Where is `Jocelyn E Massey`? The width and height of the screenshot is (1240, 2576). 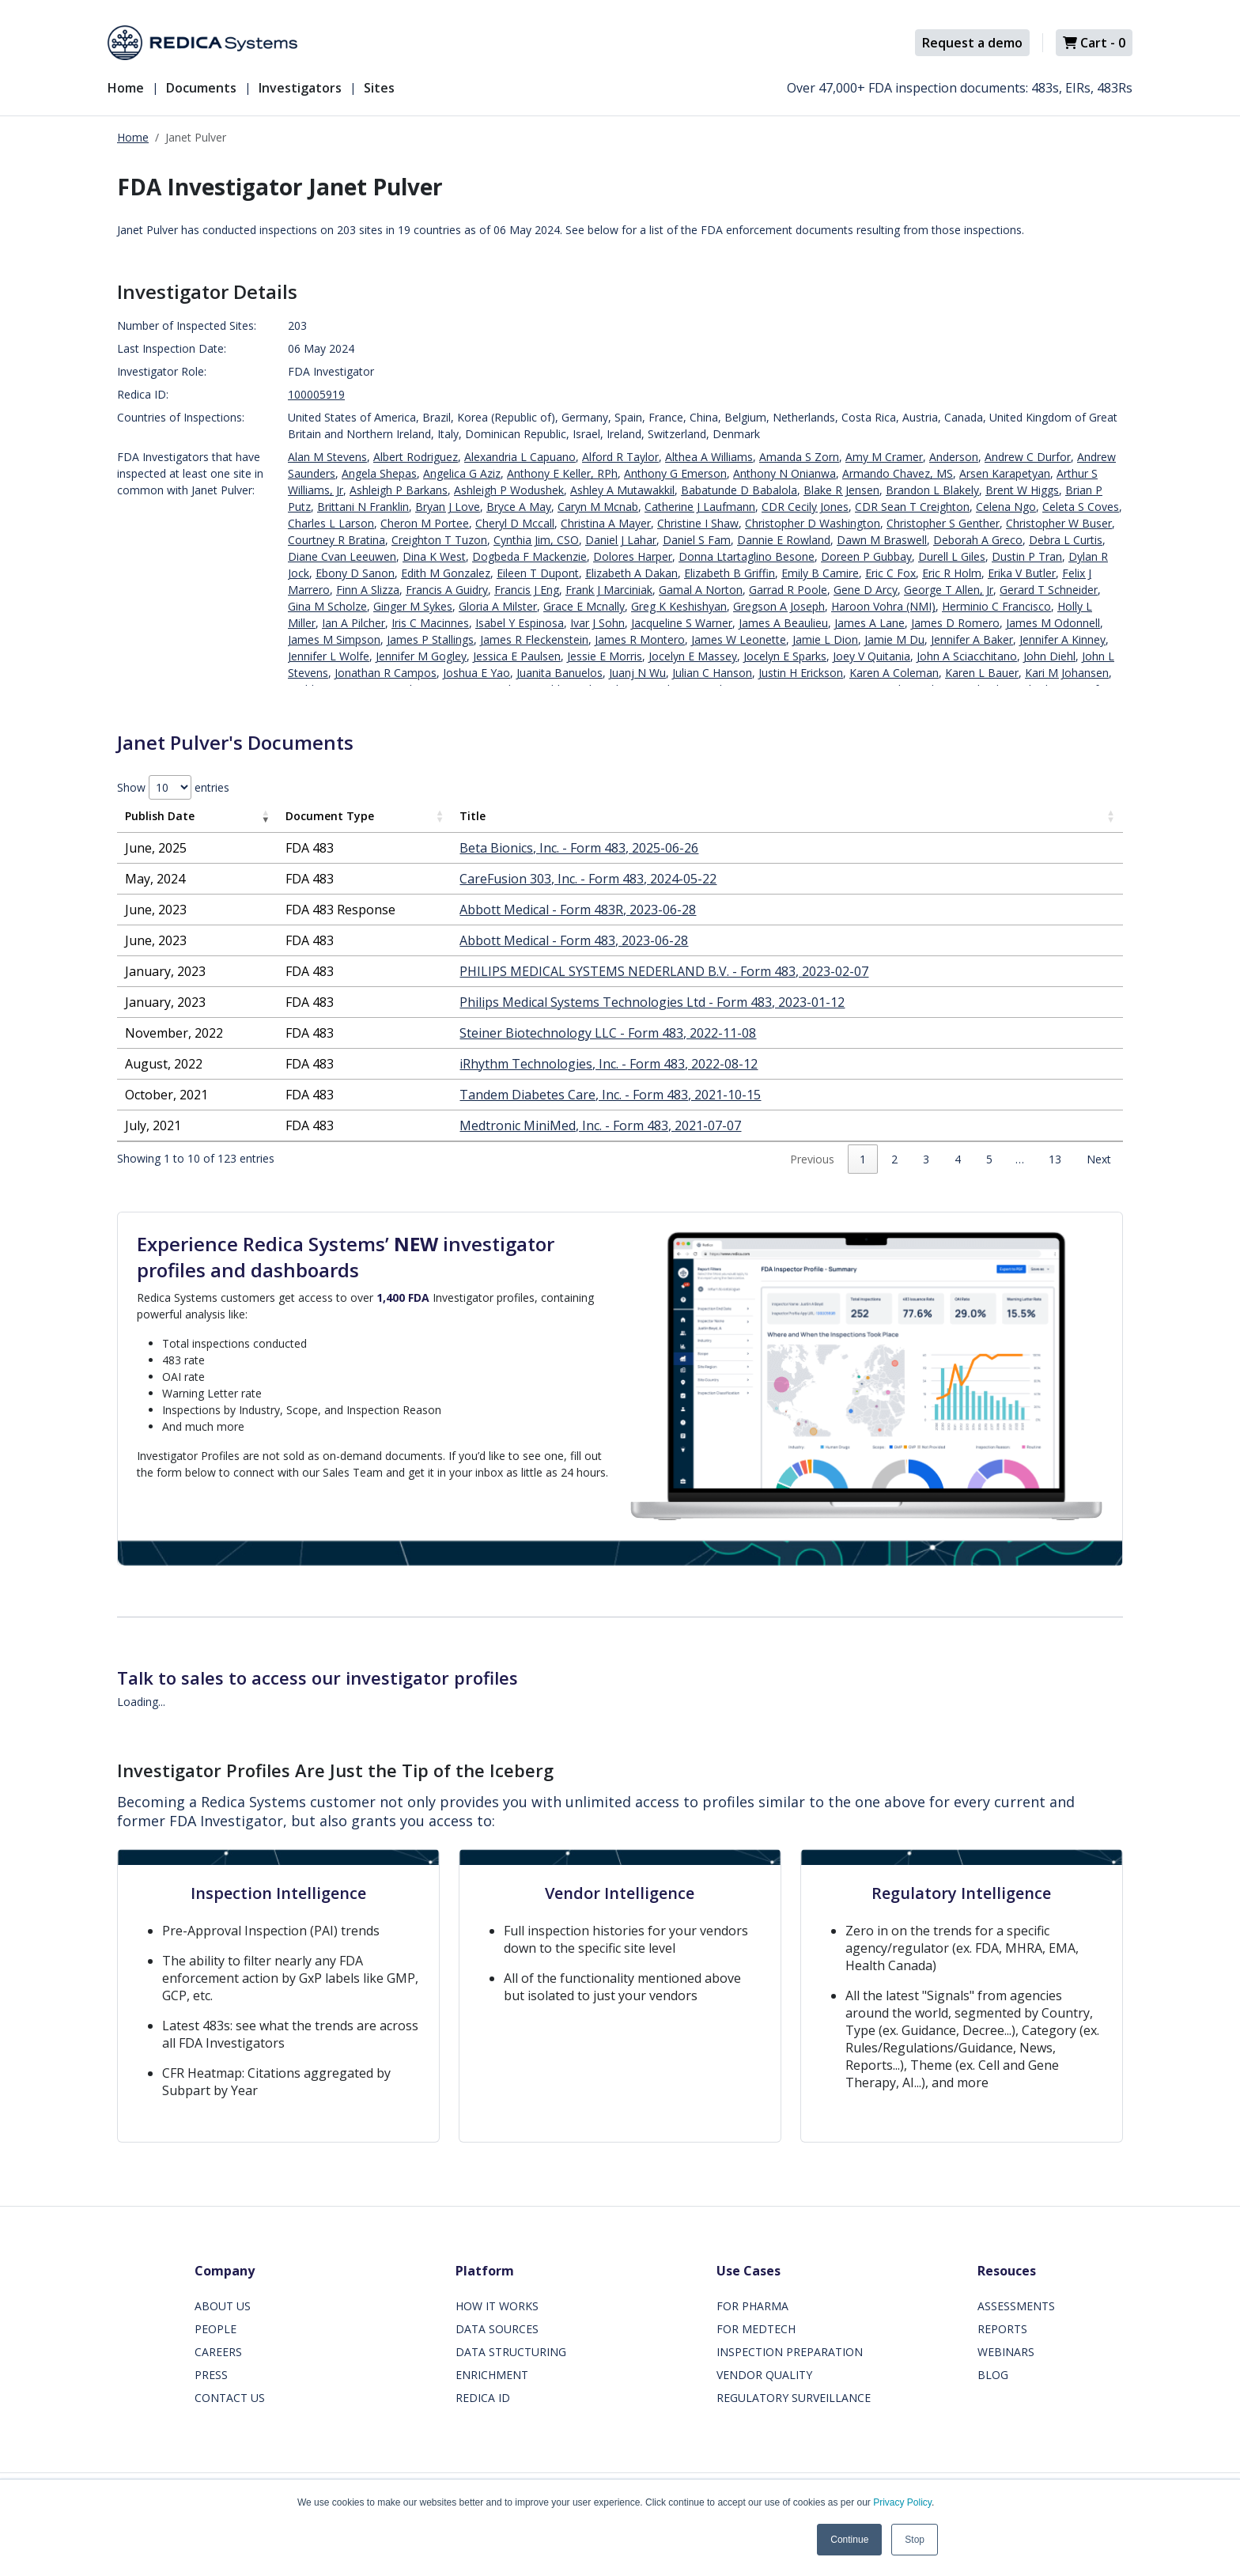
Jocelyn E Massey is located at coordinates (692, 656).